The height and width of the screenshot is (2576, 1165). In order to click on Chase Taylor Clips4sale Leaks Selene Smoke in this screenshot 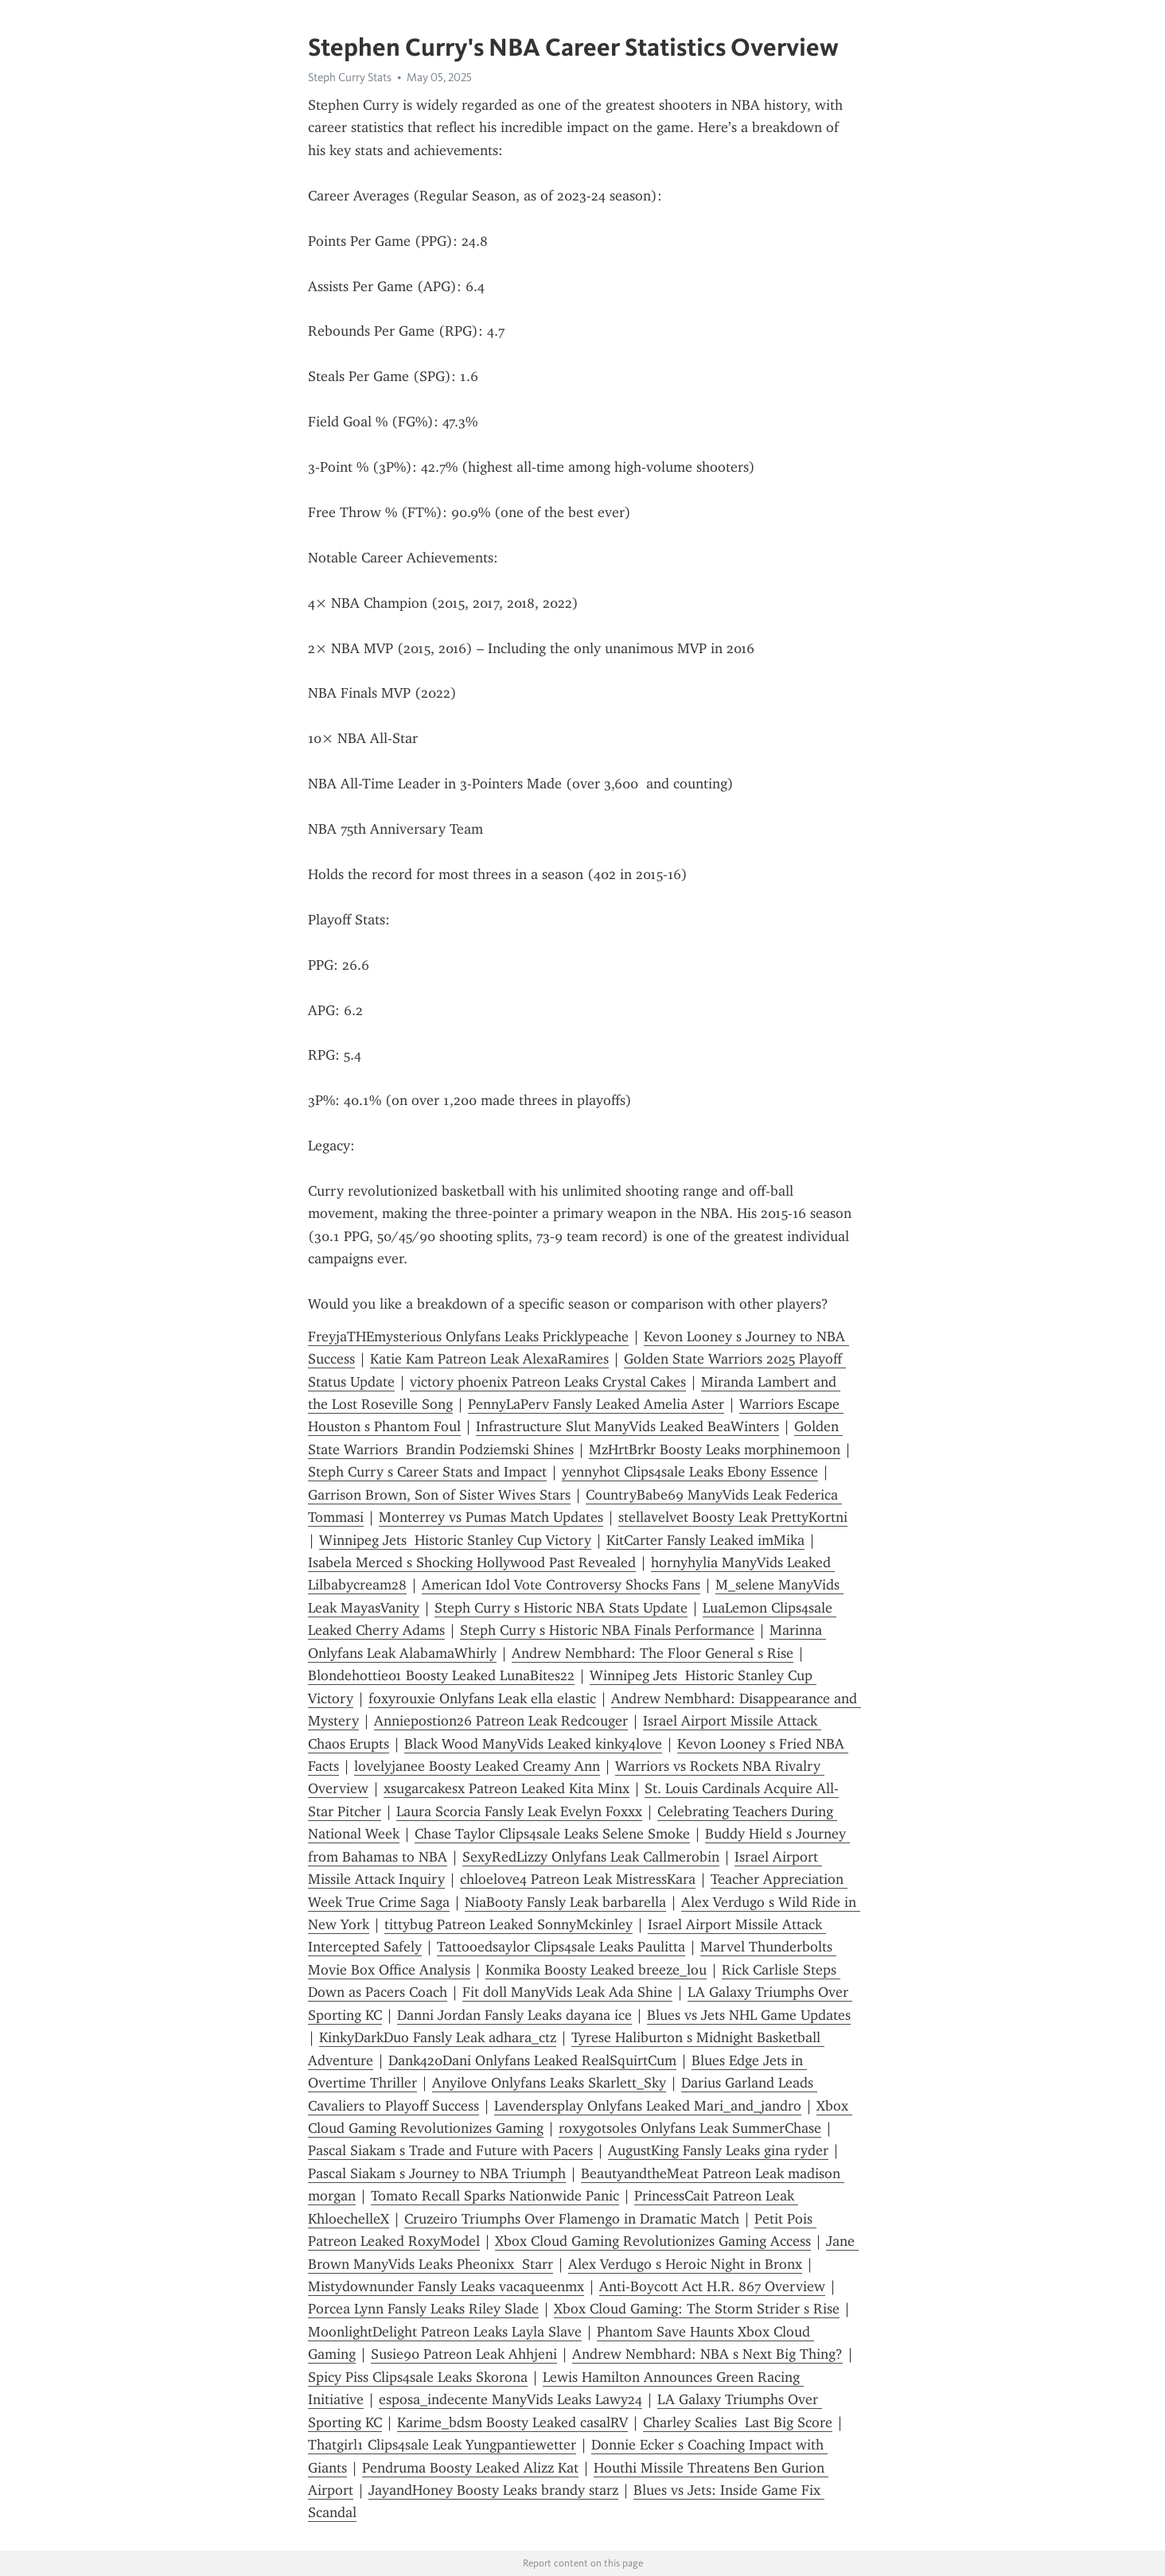, I will do `click(552, 1834)`.